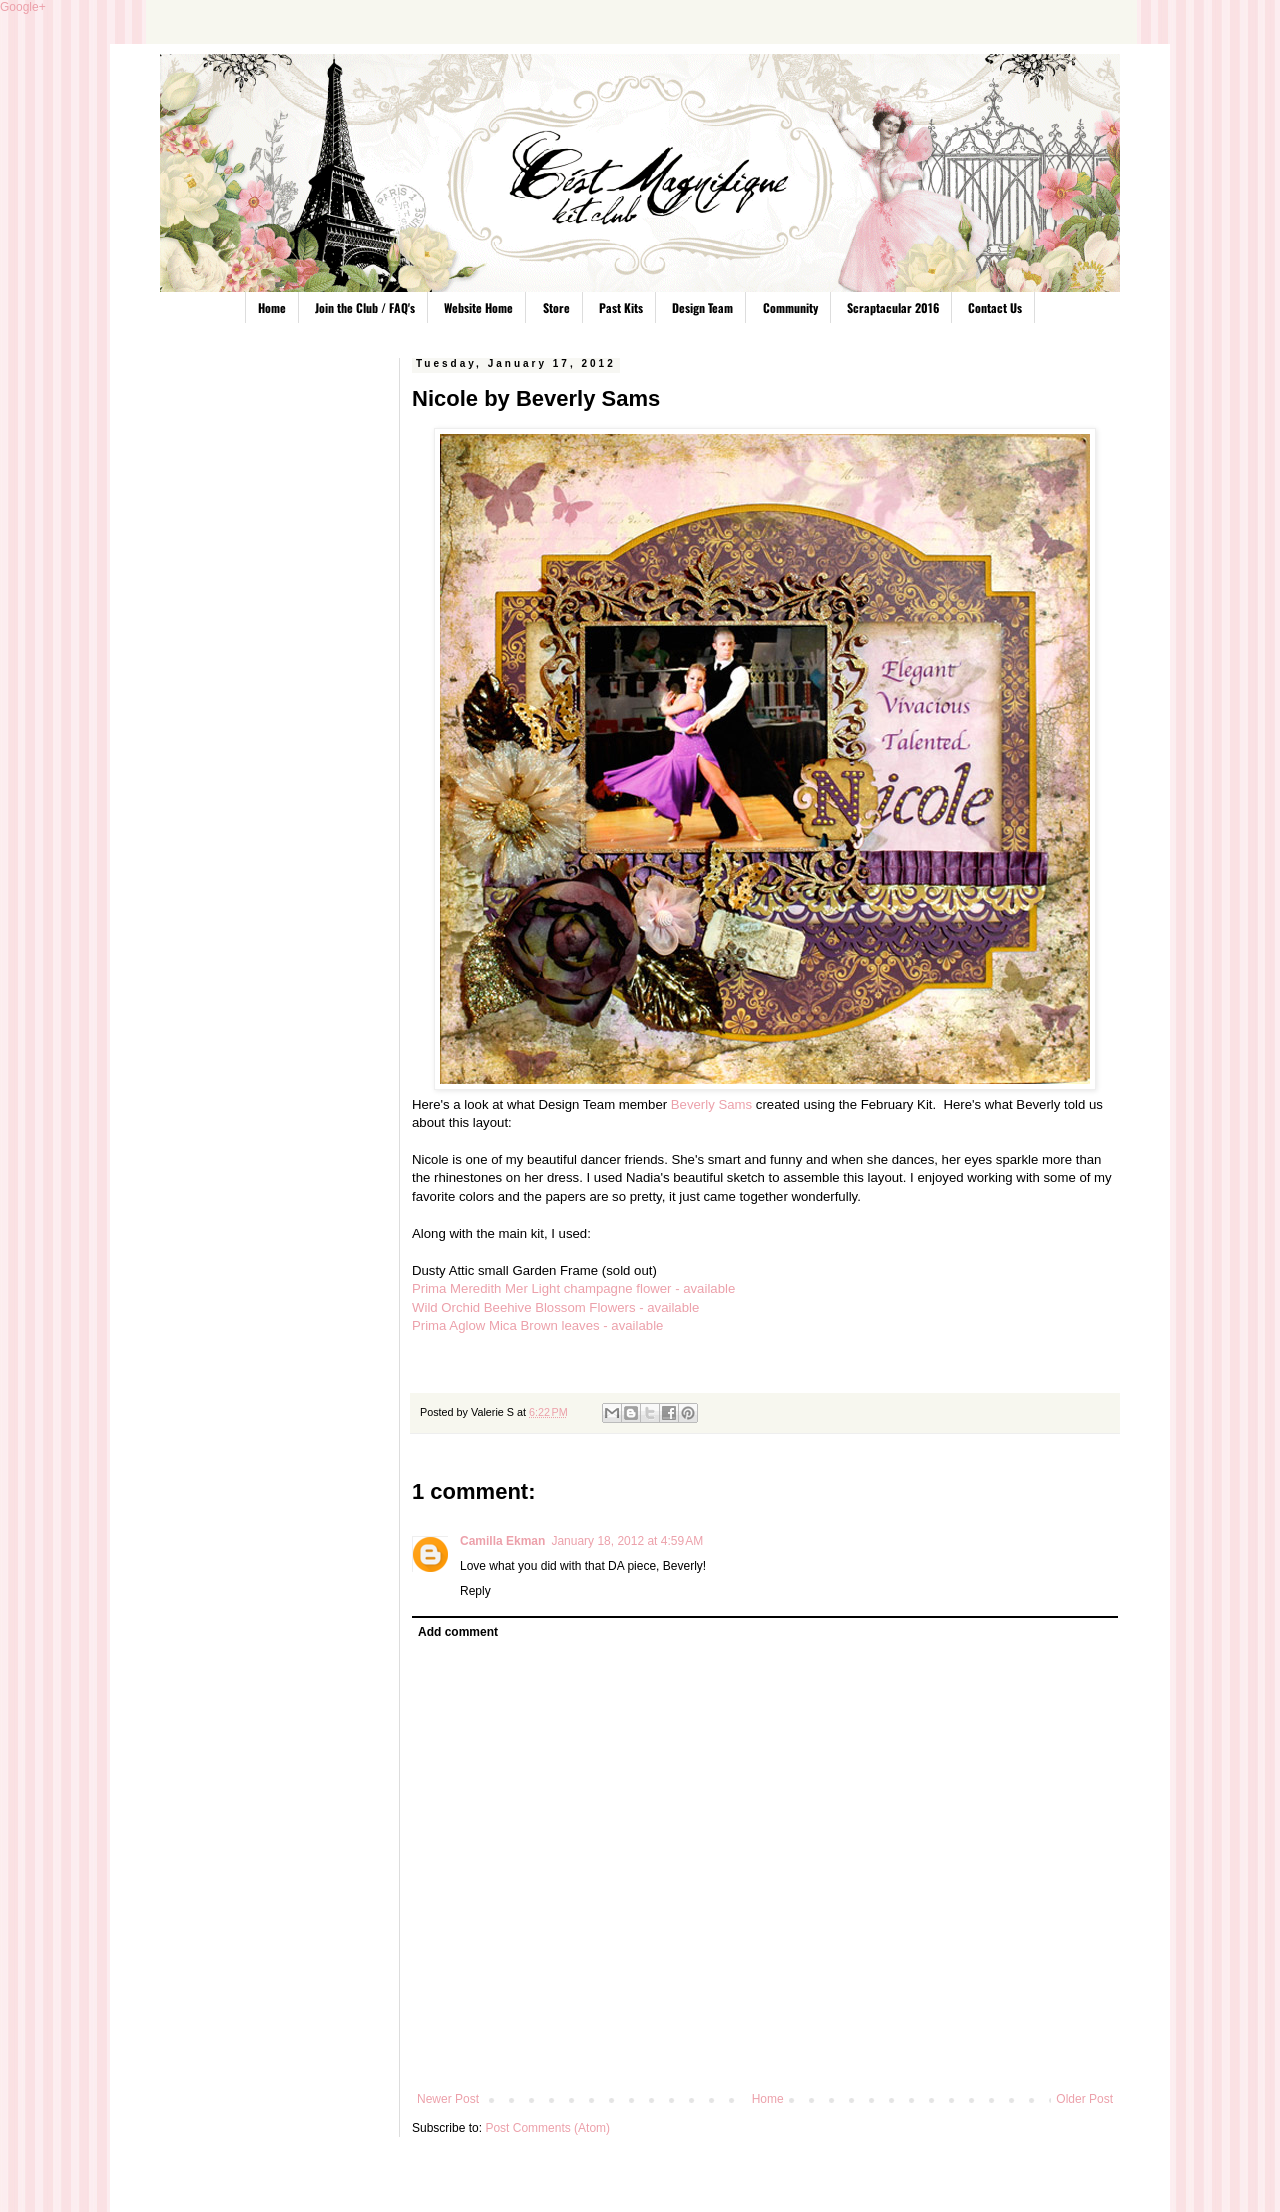 This screenshot has width=1280, height=2212. Describe the element at coordinates (790, 307) in the screenshot. I see `Community` at that location.